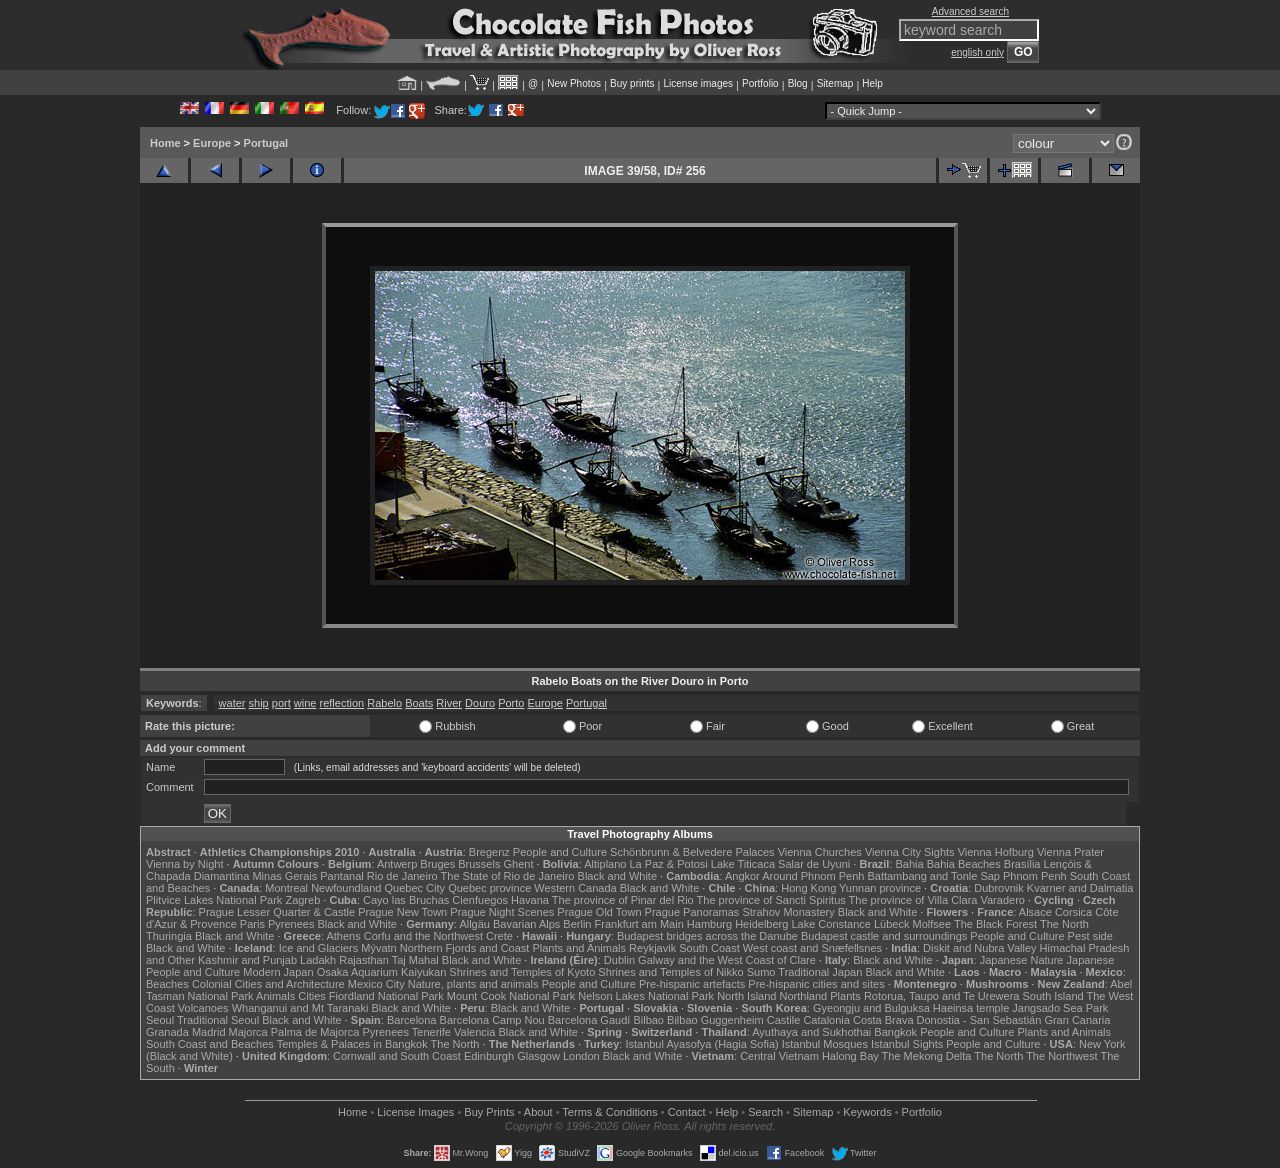 This screenshot has height=1168, width=1280. I want to click on Schönbrunn & Belvedere Palaces, so click(692, 852).